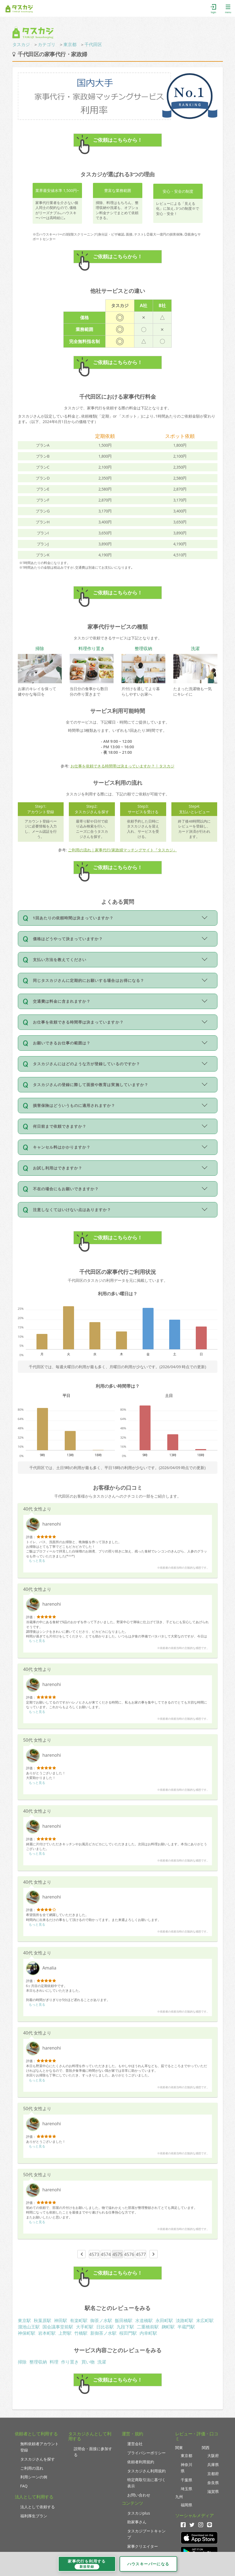  What do you see at coordinates (186, 2480) in the screenshot?
I see `千葉県` at bounding box center [186, 2480].